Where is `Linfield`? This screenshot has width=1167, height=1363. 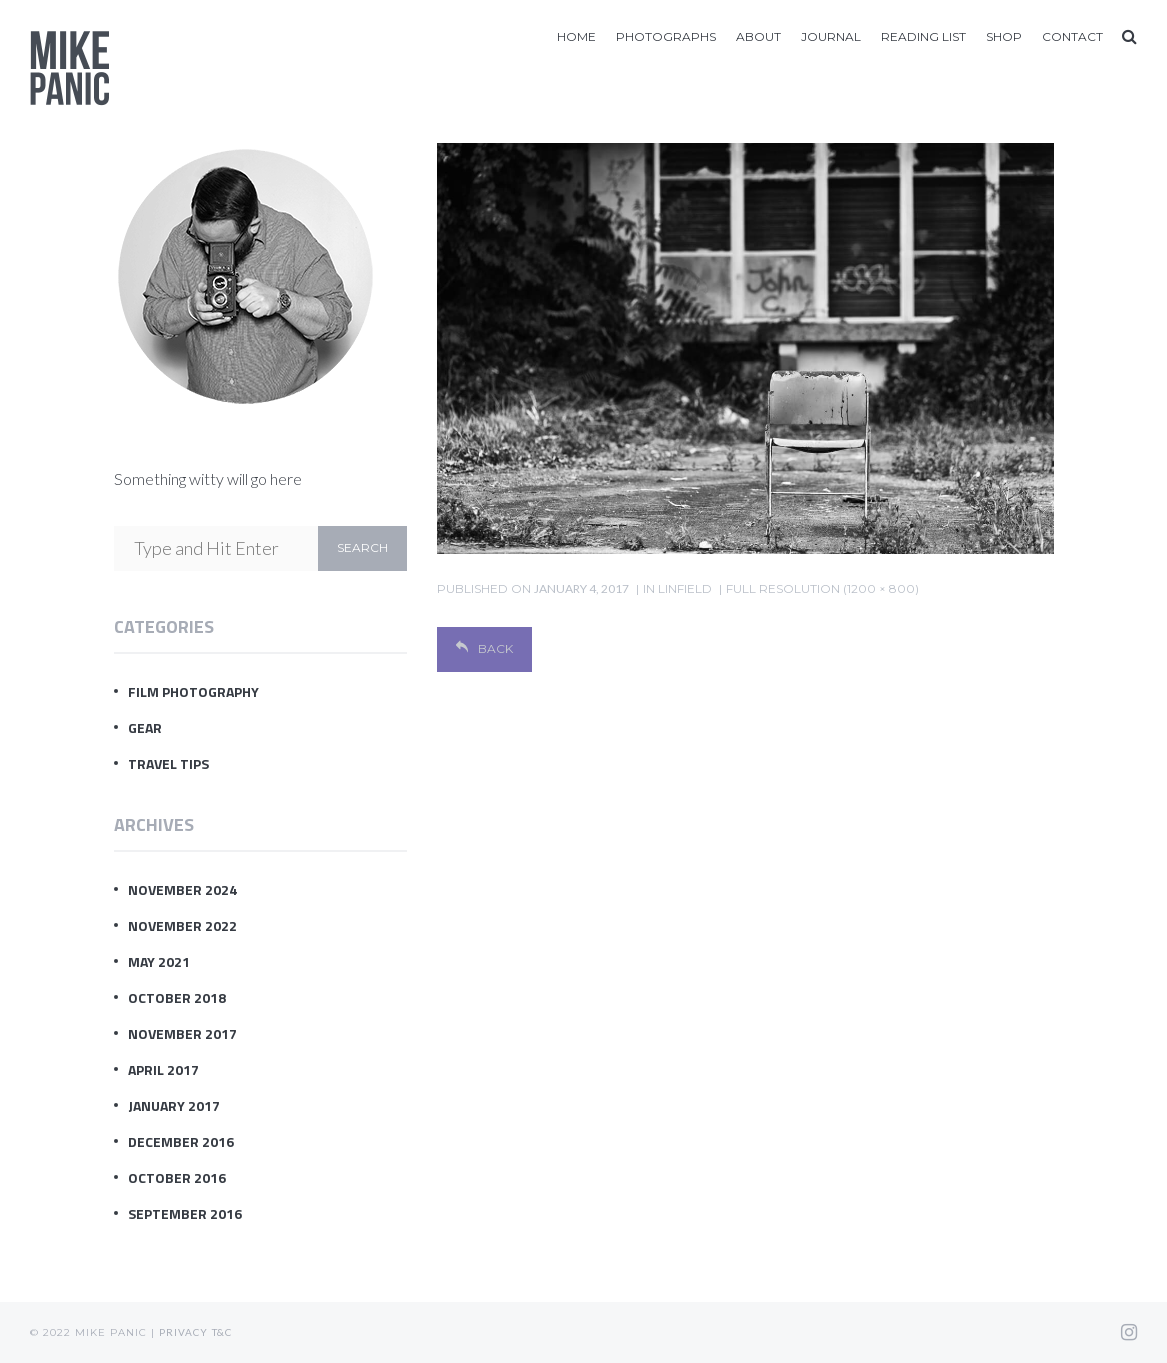
Linfield is located at coordinates (685, 588).